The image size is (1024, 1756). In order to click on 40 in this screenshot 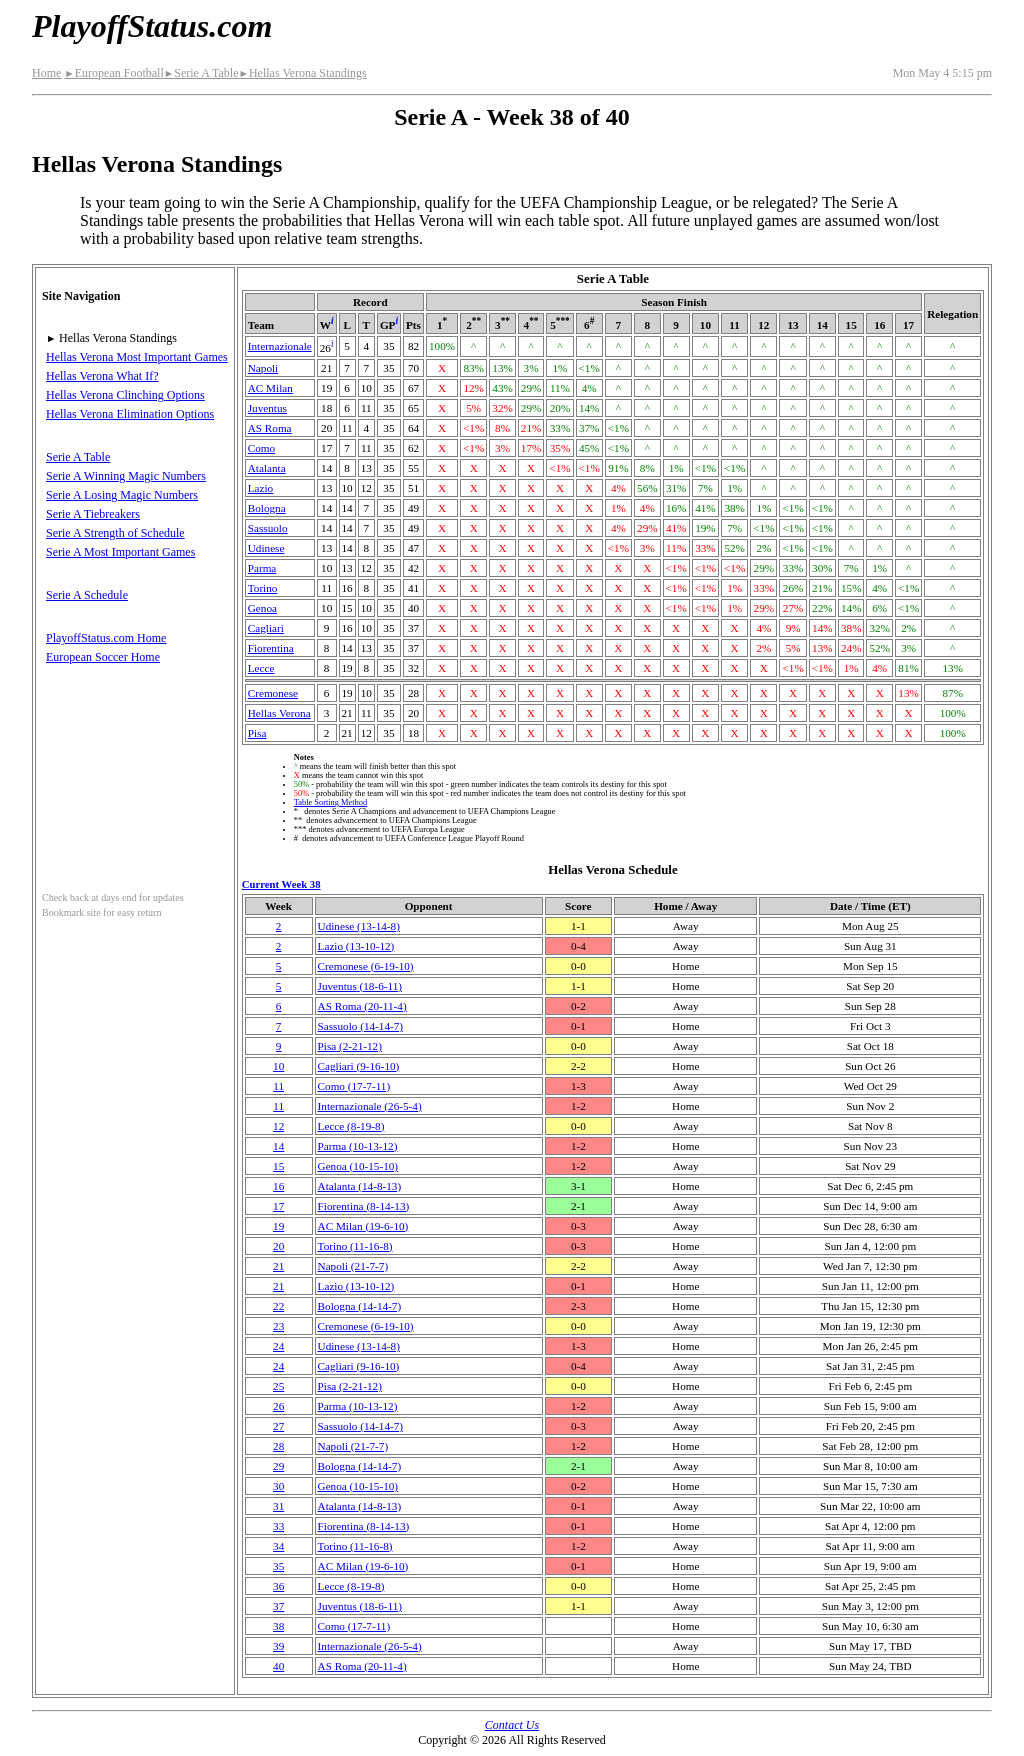, I will do `click(278, 1666)`.